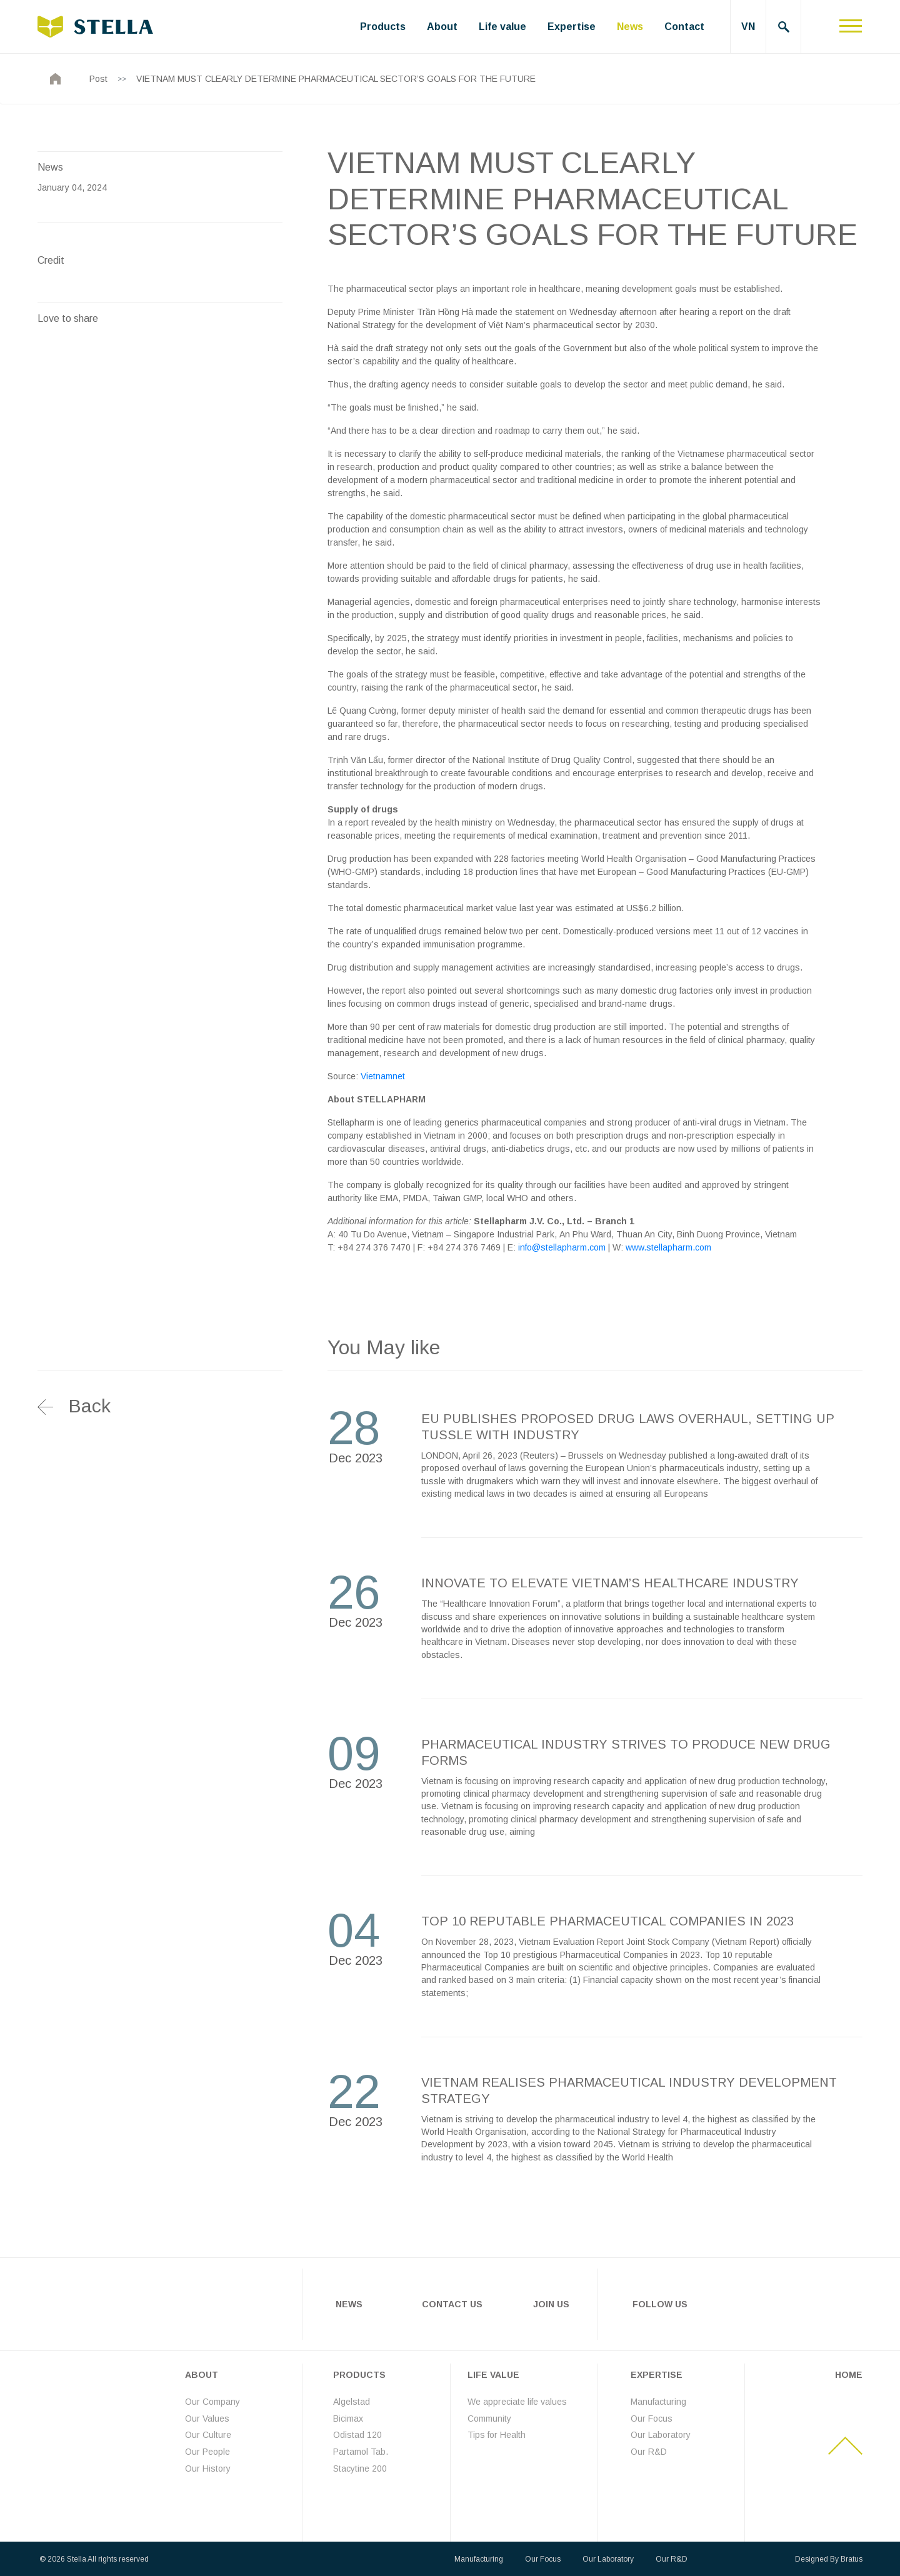  What do you see at coordinates (442, 26) in the screenshot?
I see `About` at bounding box center [442, 26].